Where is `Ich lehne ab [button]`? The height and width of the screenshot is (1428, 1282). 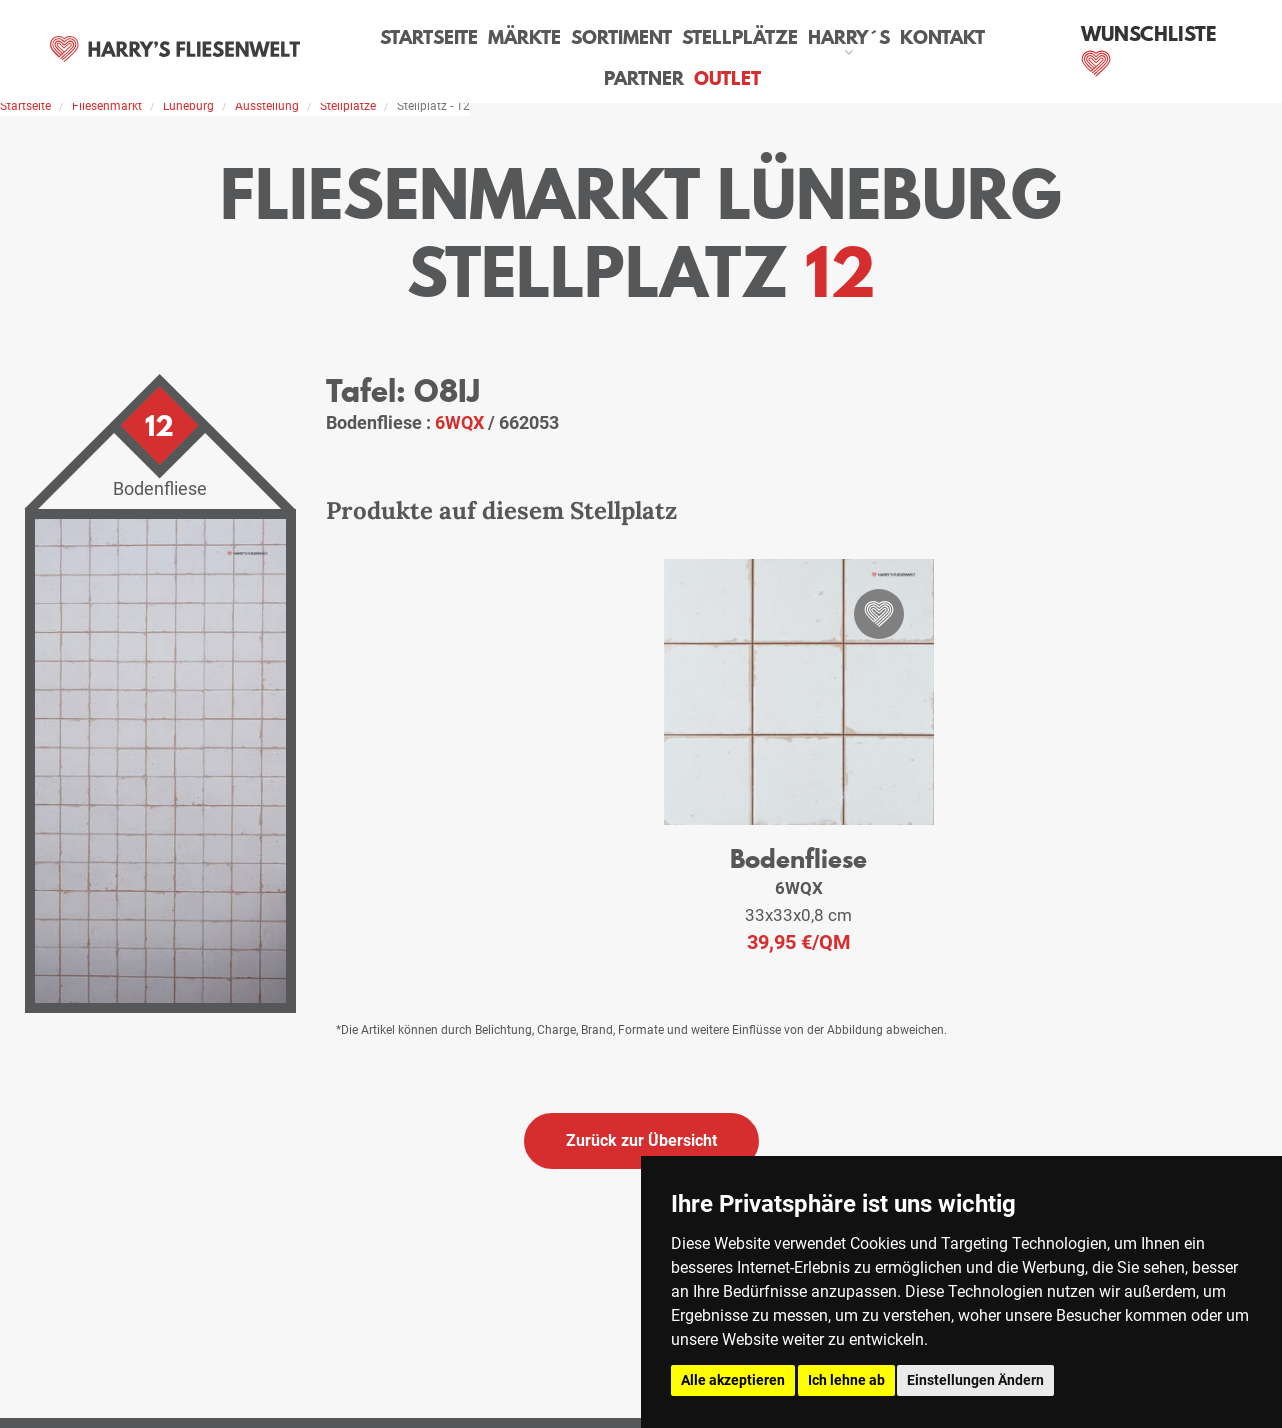
Ich lehne ab [button] is located at coordinates (846, 1380).